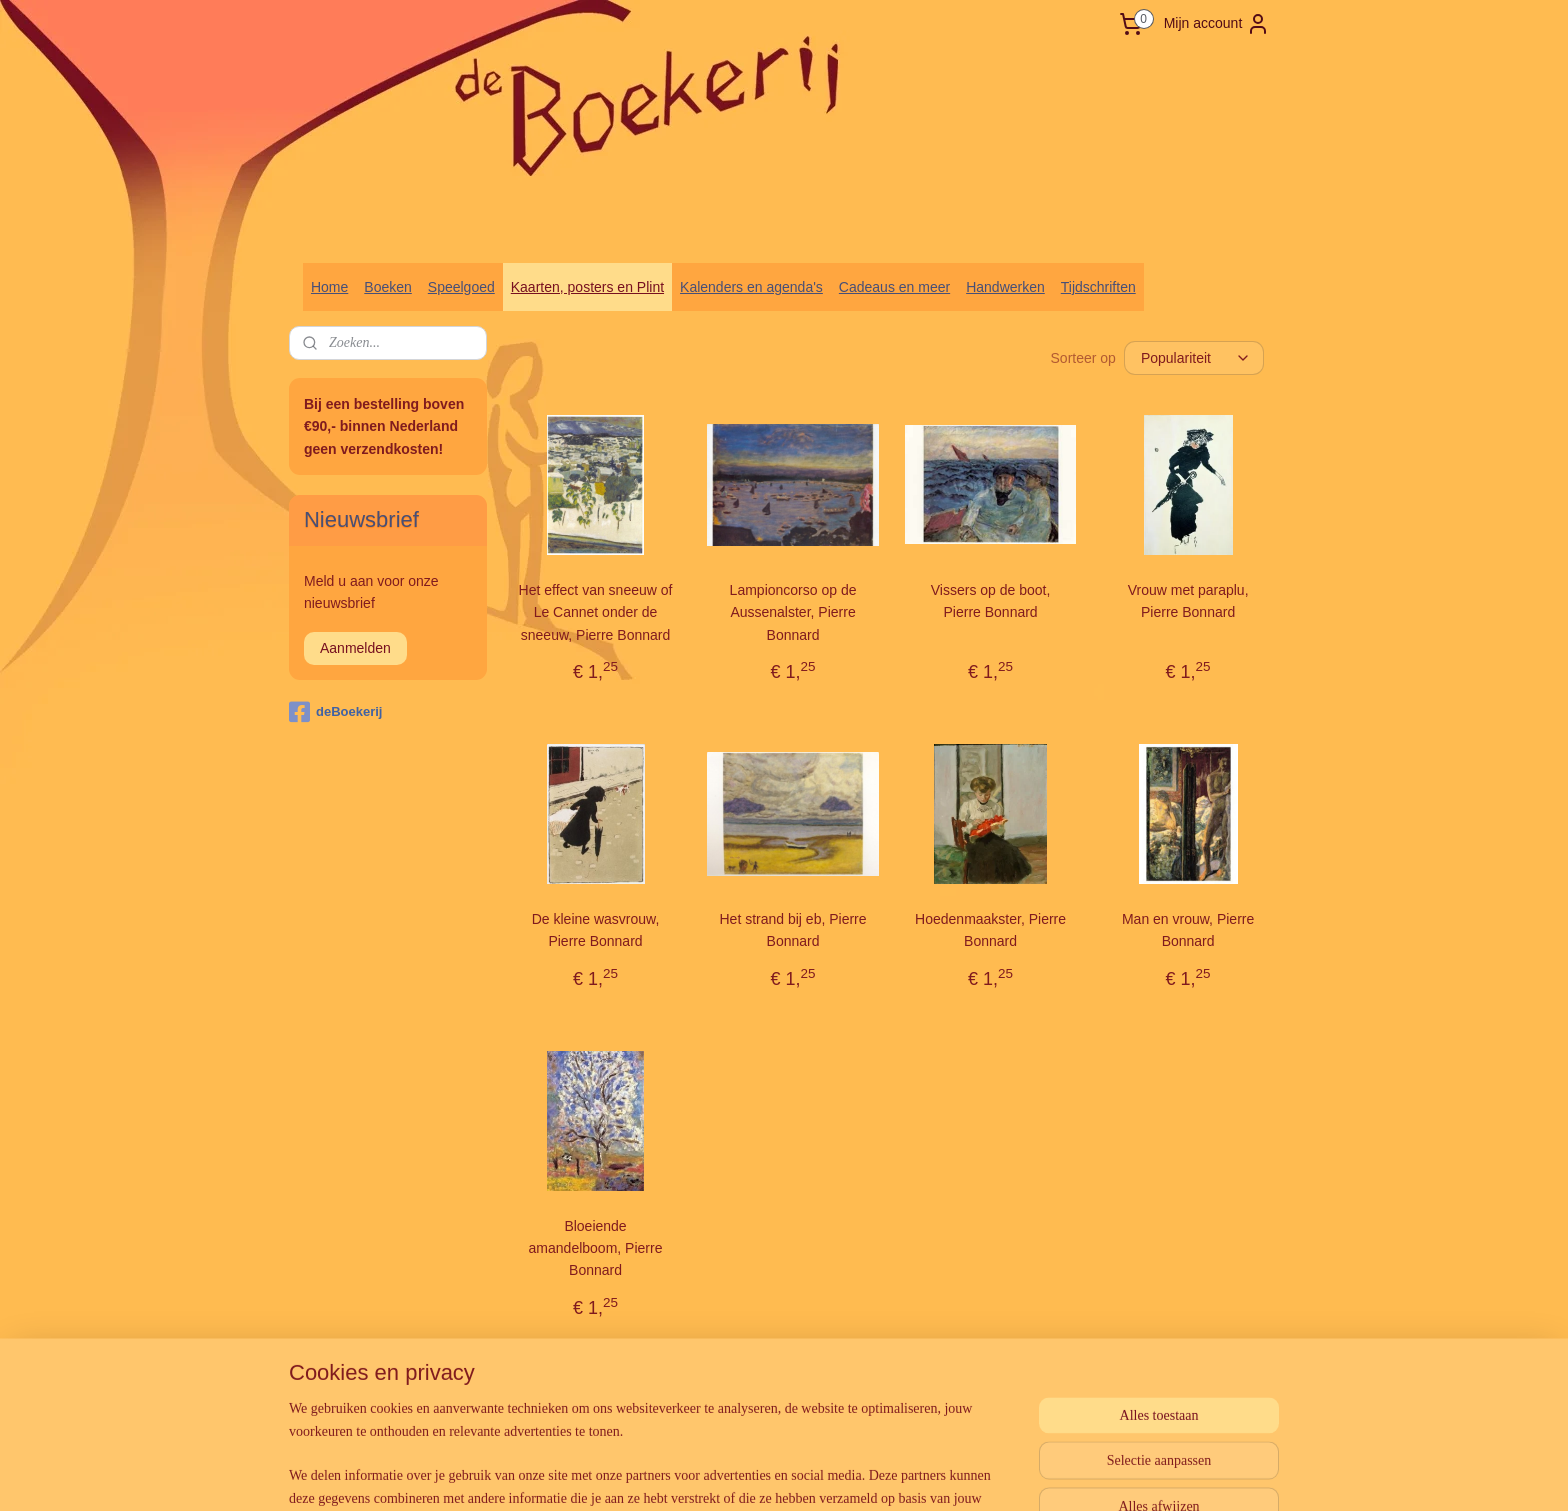 The width and height of the screenshot is (1568, 1511). What do you see at coordinates (793, 612) in the screenshot?
I see `Lampioncorso op de Aussenalster, Pierre Bonnard` at bounding box center [793, 612].